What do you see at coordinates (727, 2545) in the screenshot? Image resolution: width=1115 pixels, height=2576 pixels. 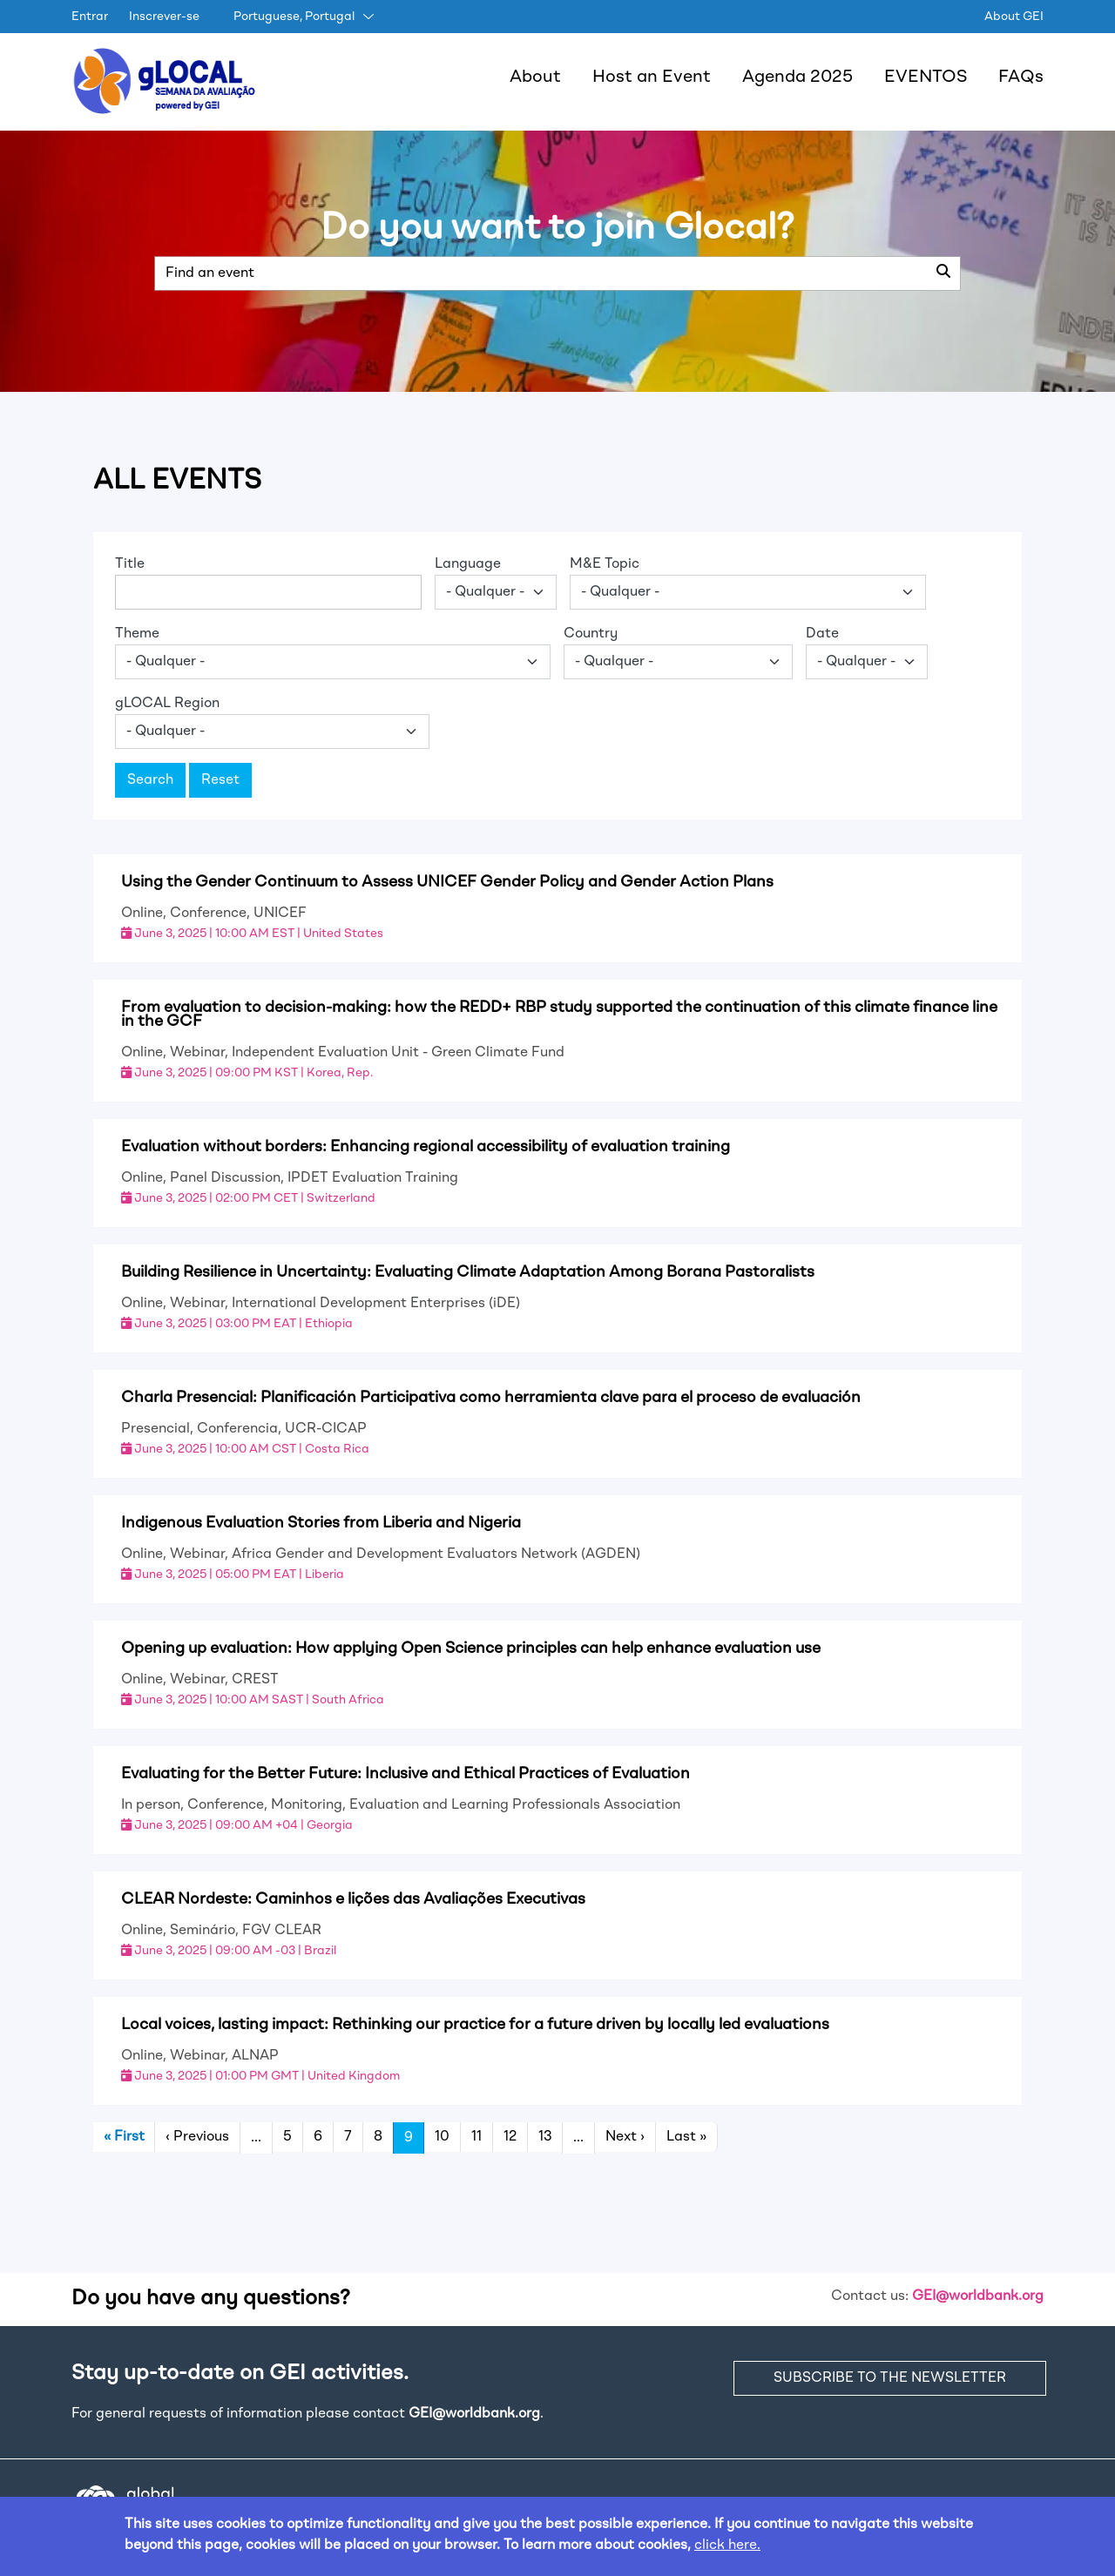 I see `click here.` at bounding box center [727, 2545].